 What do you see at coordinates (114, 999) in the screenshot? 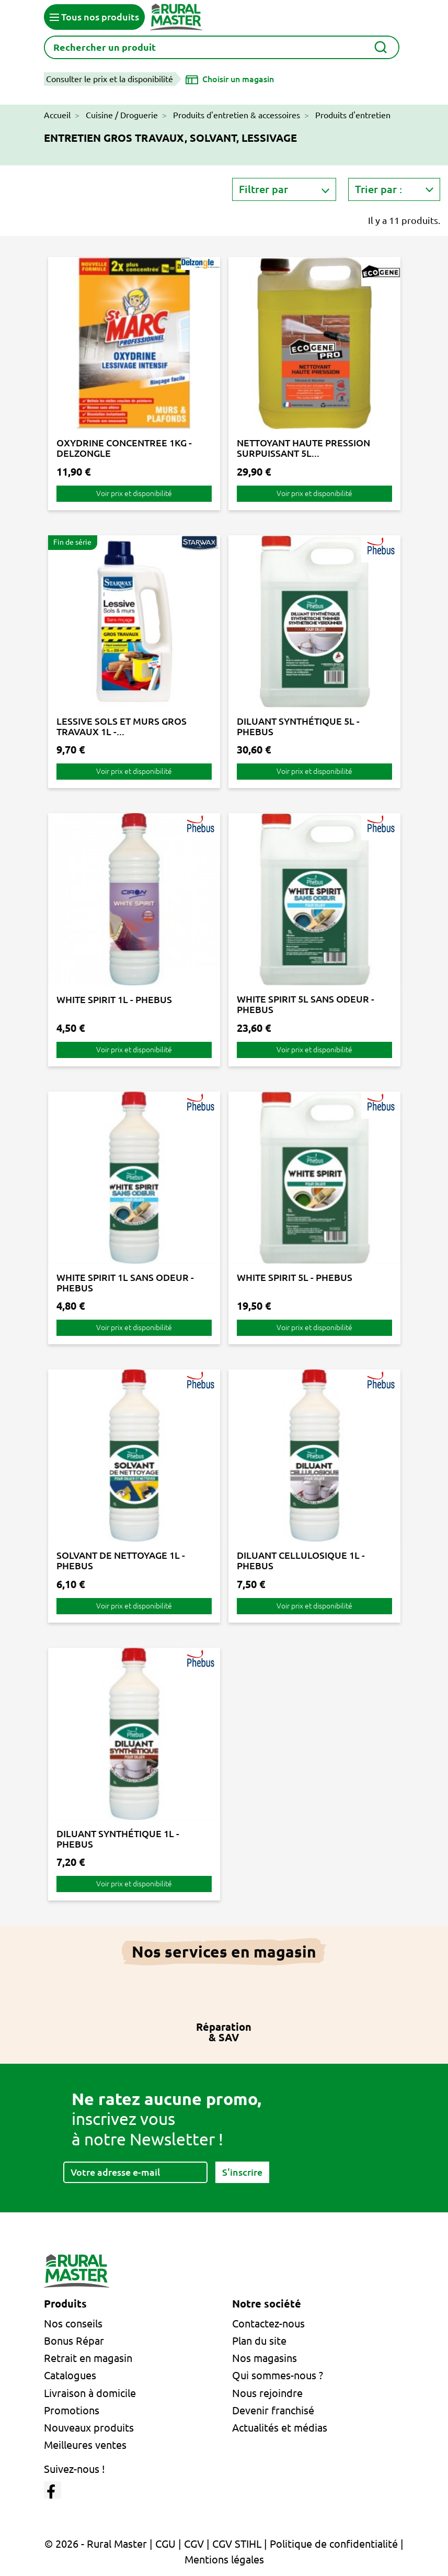
I see `WHITE SPIRIT 1L - PHEBUS` at bounding box center [114, 999].